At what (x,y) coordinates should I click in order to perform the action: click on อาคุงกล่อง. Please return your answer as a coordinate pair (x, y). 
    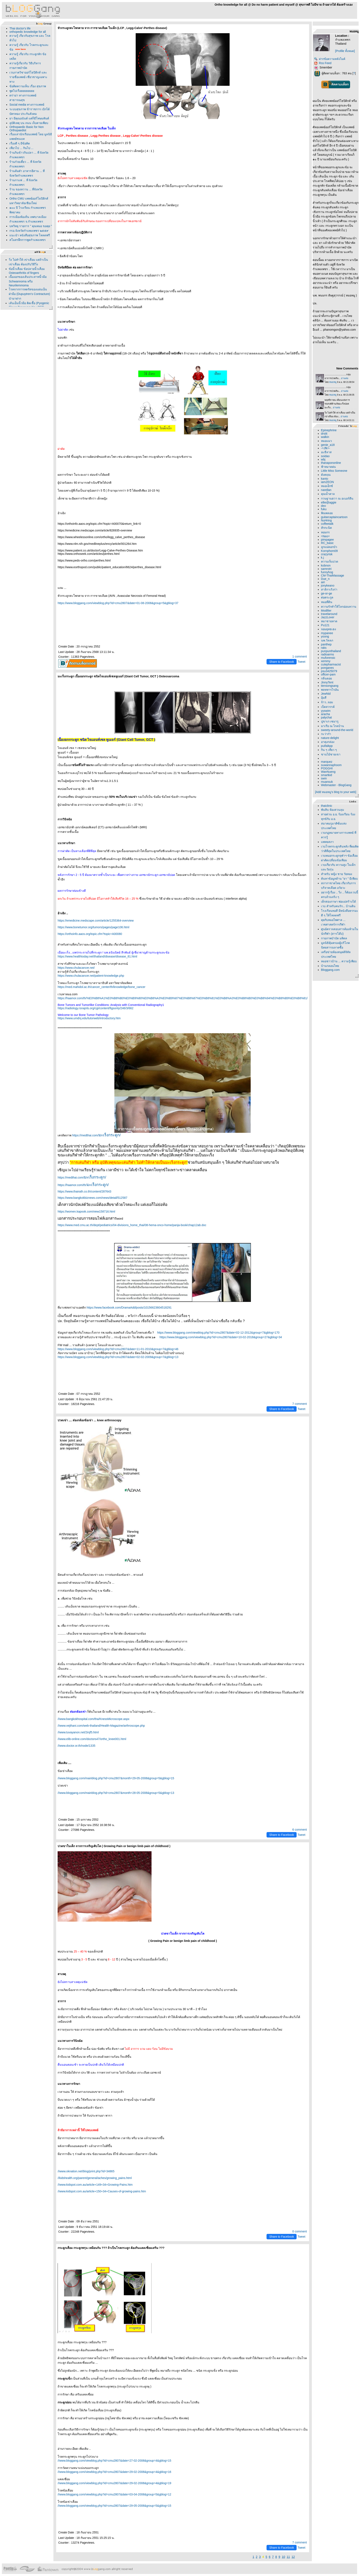
    Looking at the image, I should click on (327, 742).